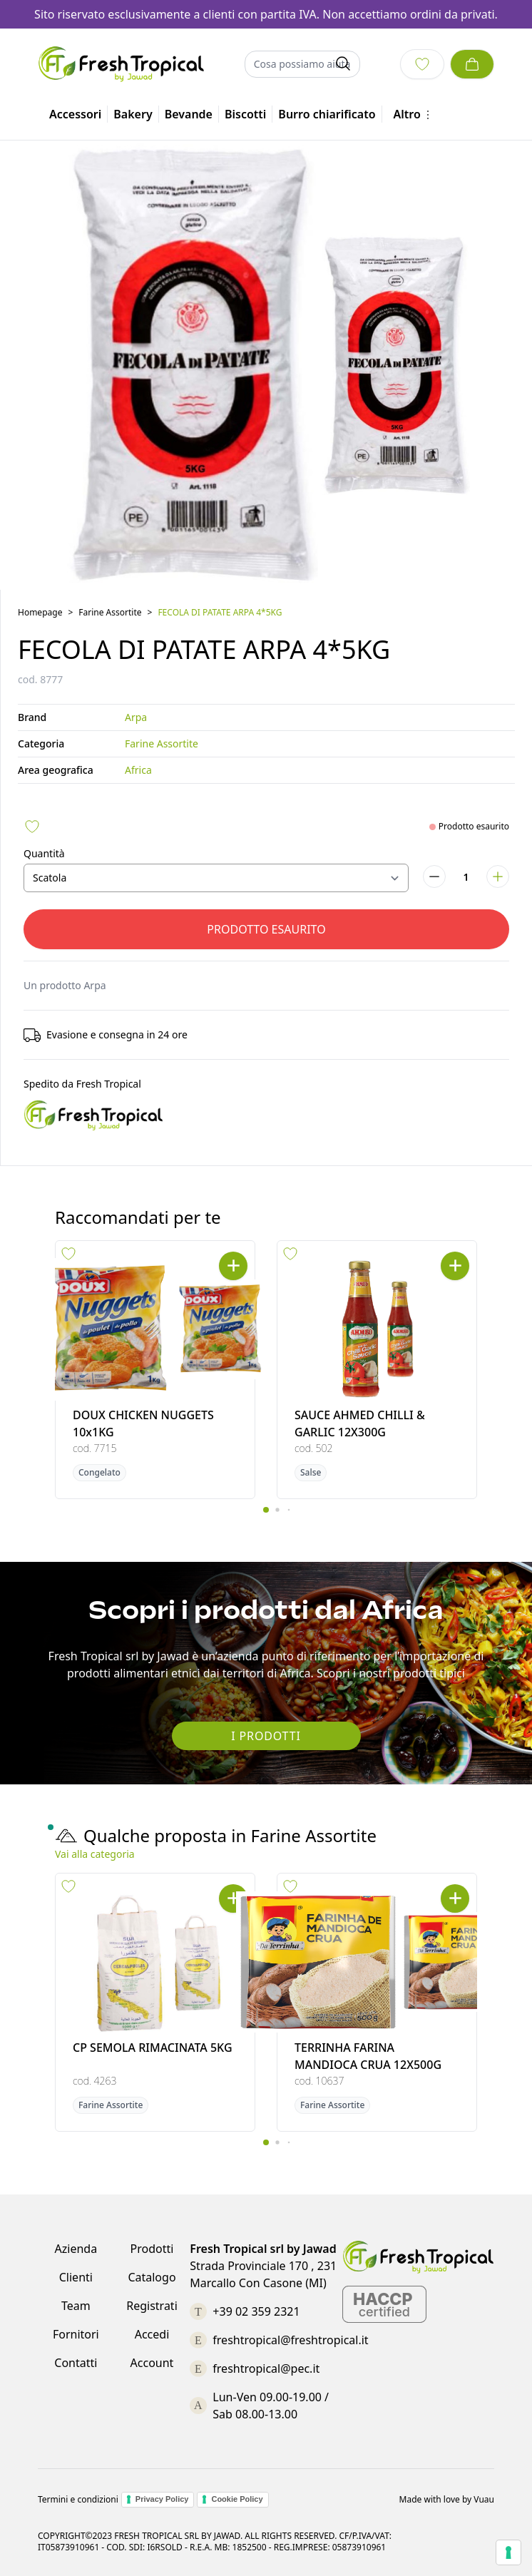 This screenshot has width=532, height=2576. Describe the element at coordinates (271, 2405) in the screenshot. I see `Lun-Ven 09.00-19.00 / Sab 08.00-13.00` at that location.